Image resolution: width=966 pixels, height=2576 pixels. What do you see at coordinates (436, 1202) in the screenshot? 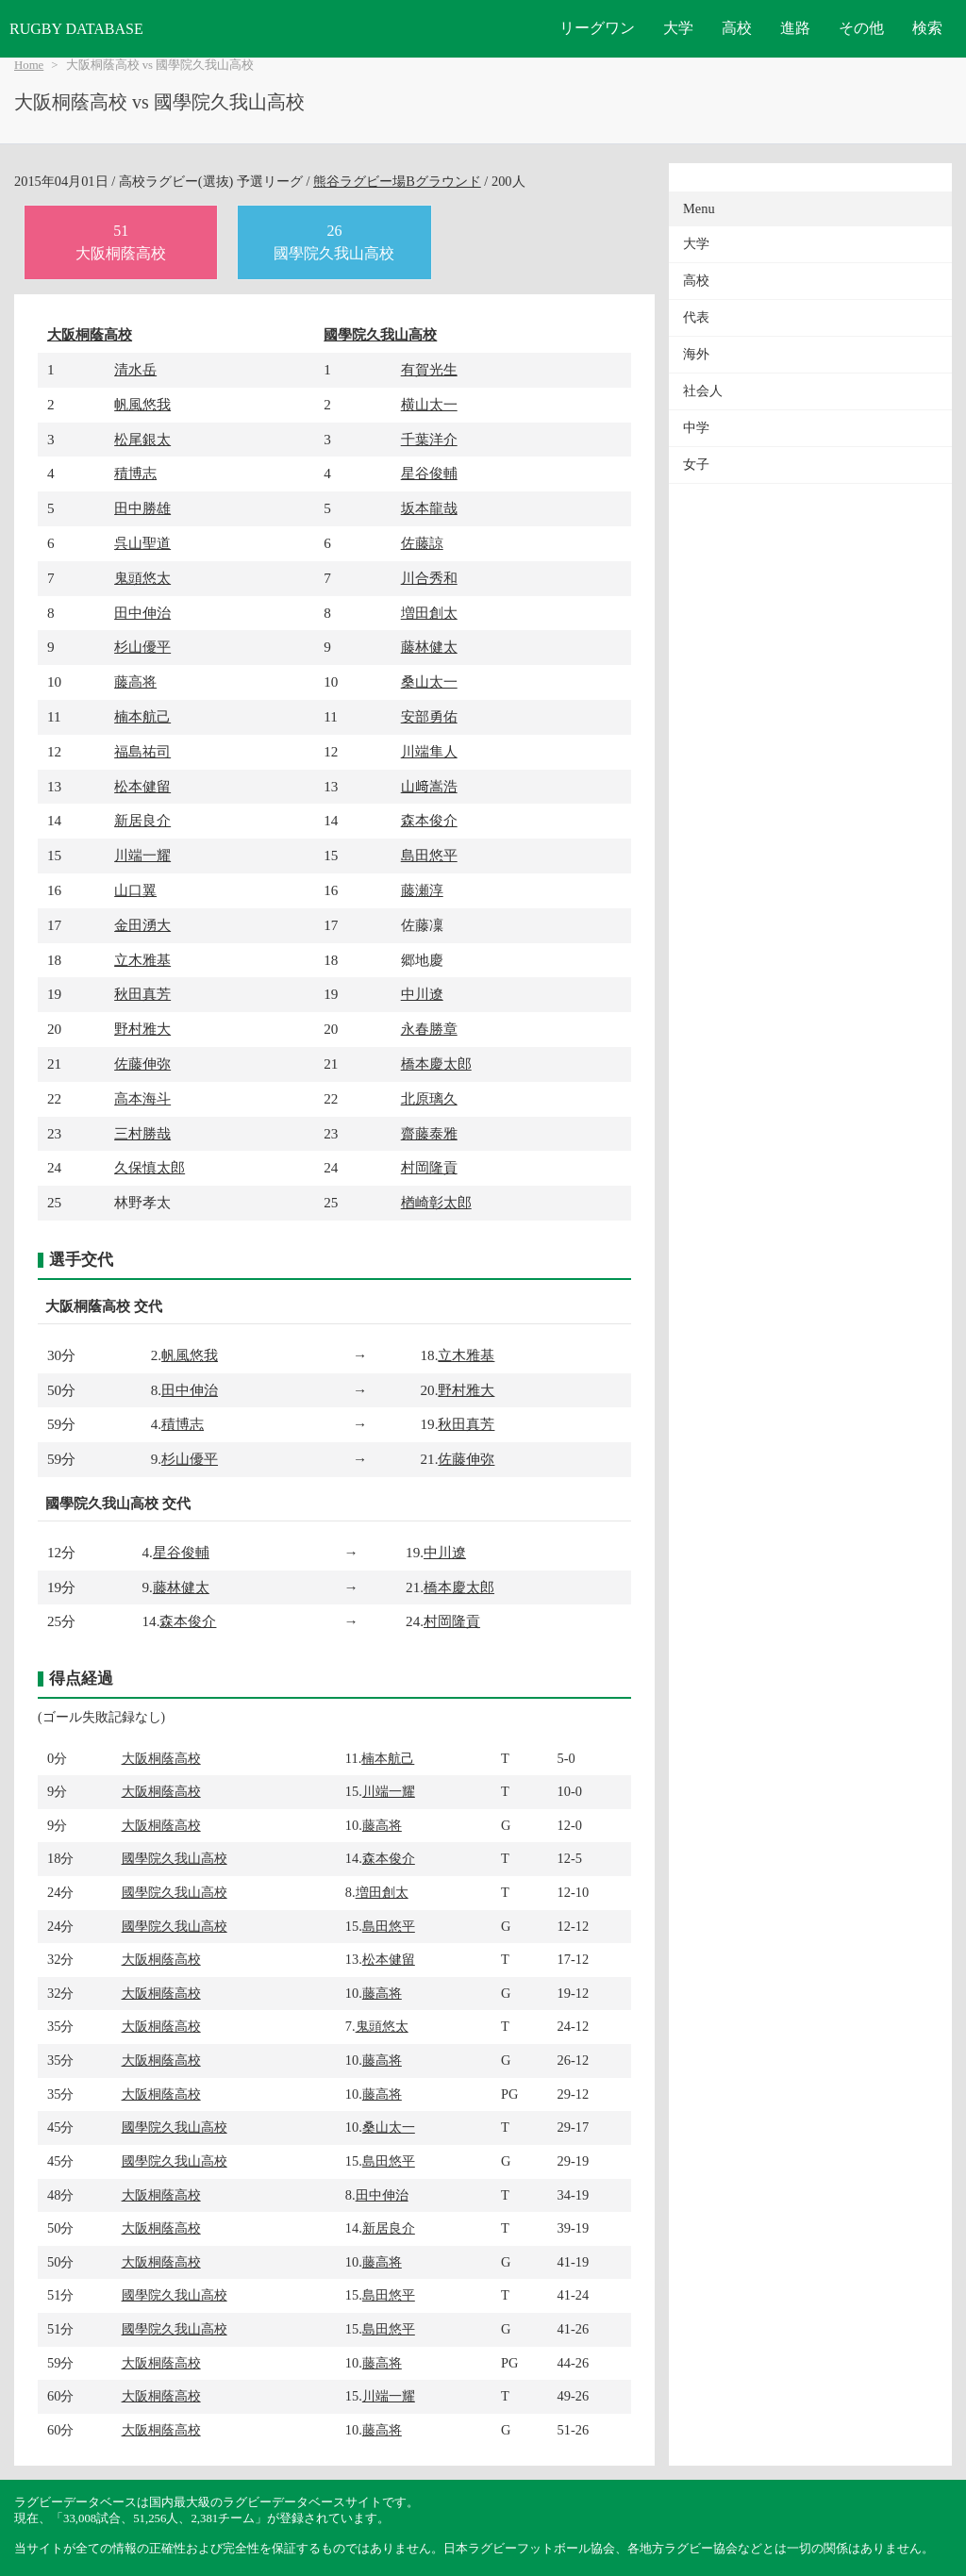
I see `楢崎彰太郎` at bounding box center [436, 1202].